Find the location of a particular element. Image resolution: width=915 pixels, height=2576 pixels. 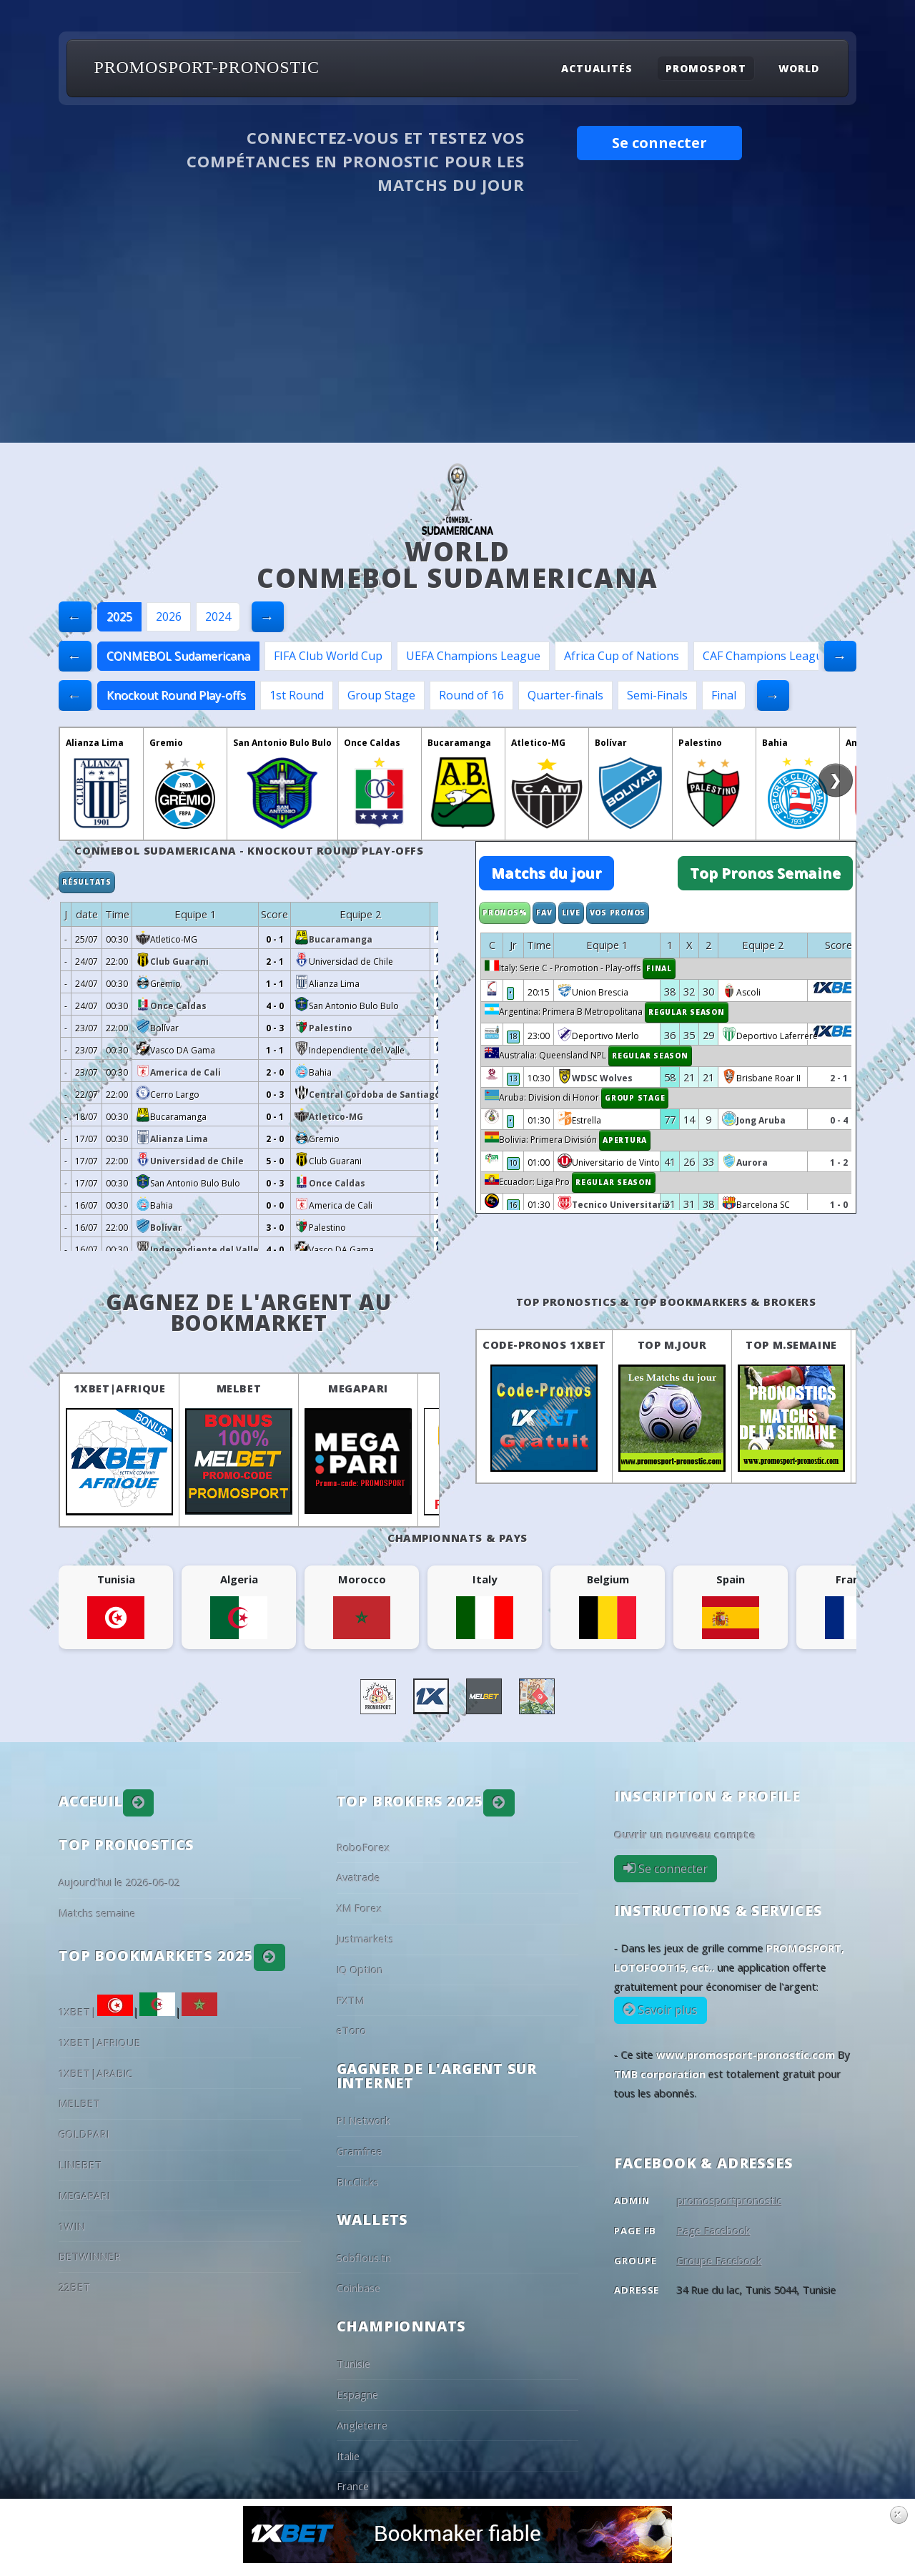

Promosport is located at coordinates (706, 68).